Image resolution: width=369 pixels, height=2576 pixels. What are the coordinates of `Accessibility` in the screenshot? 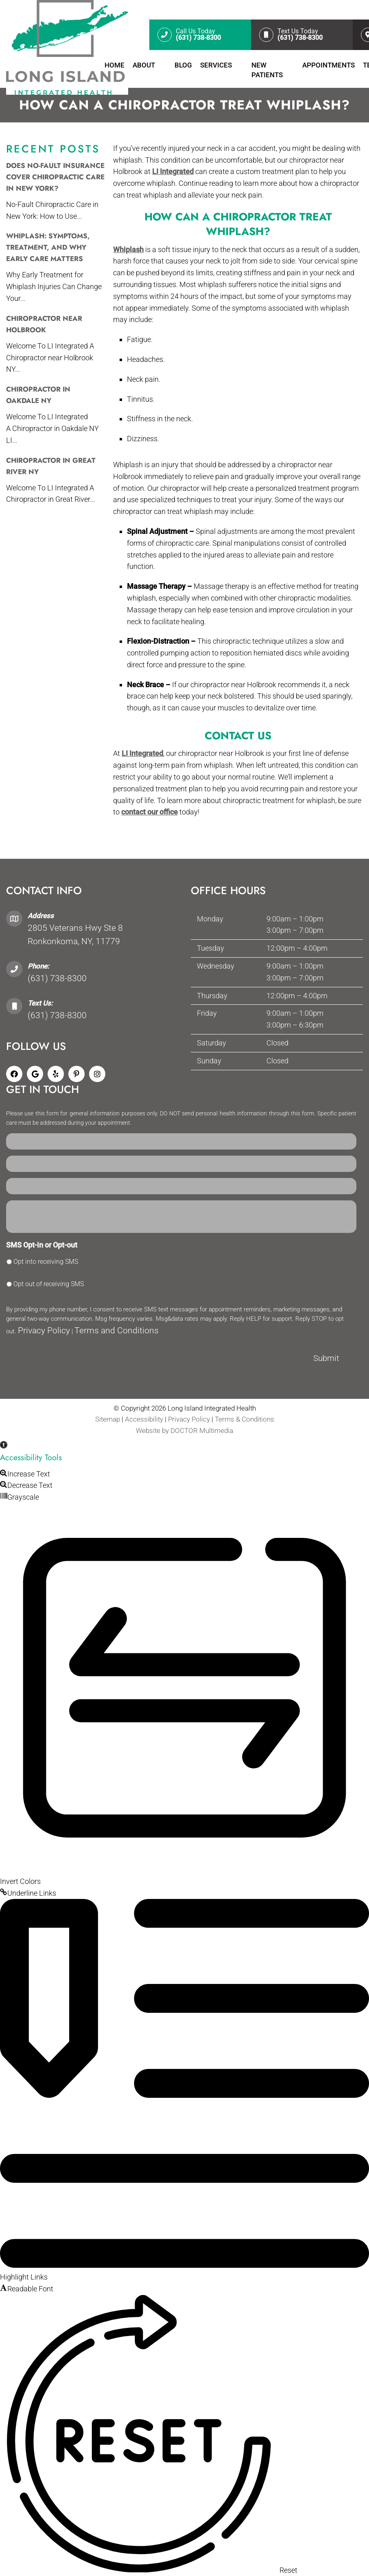 It's located at (144, 1419).